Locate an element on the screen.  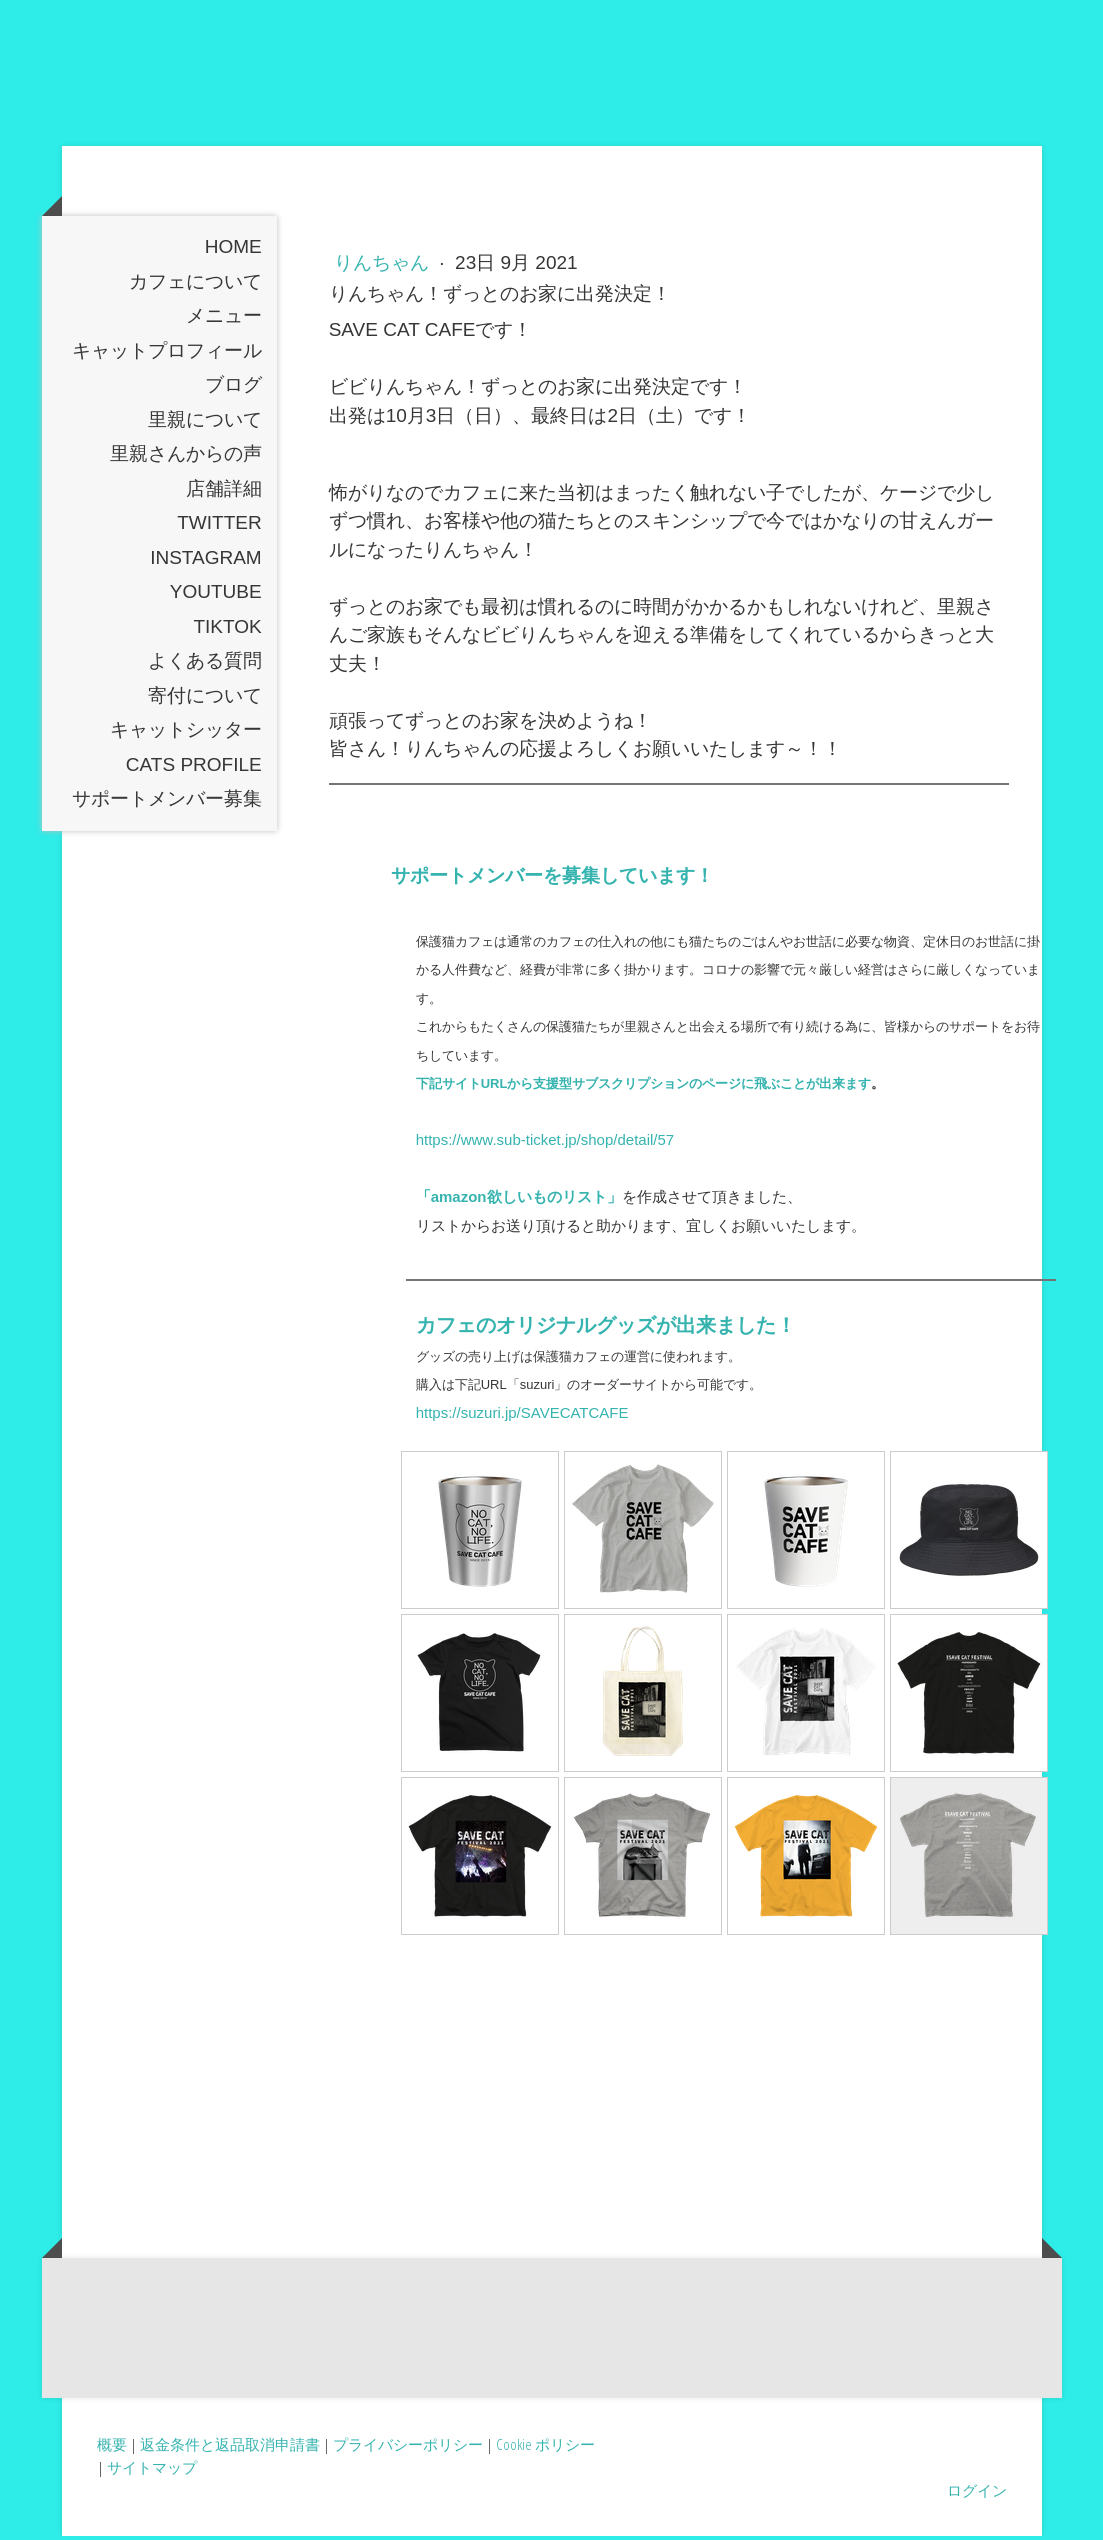
Cats profile is located at coordinates (194, 768).